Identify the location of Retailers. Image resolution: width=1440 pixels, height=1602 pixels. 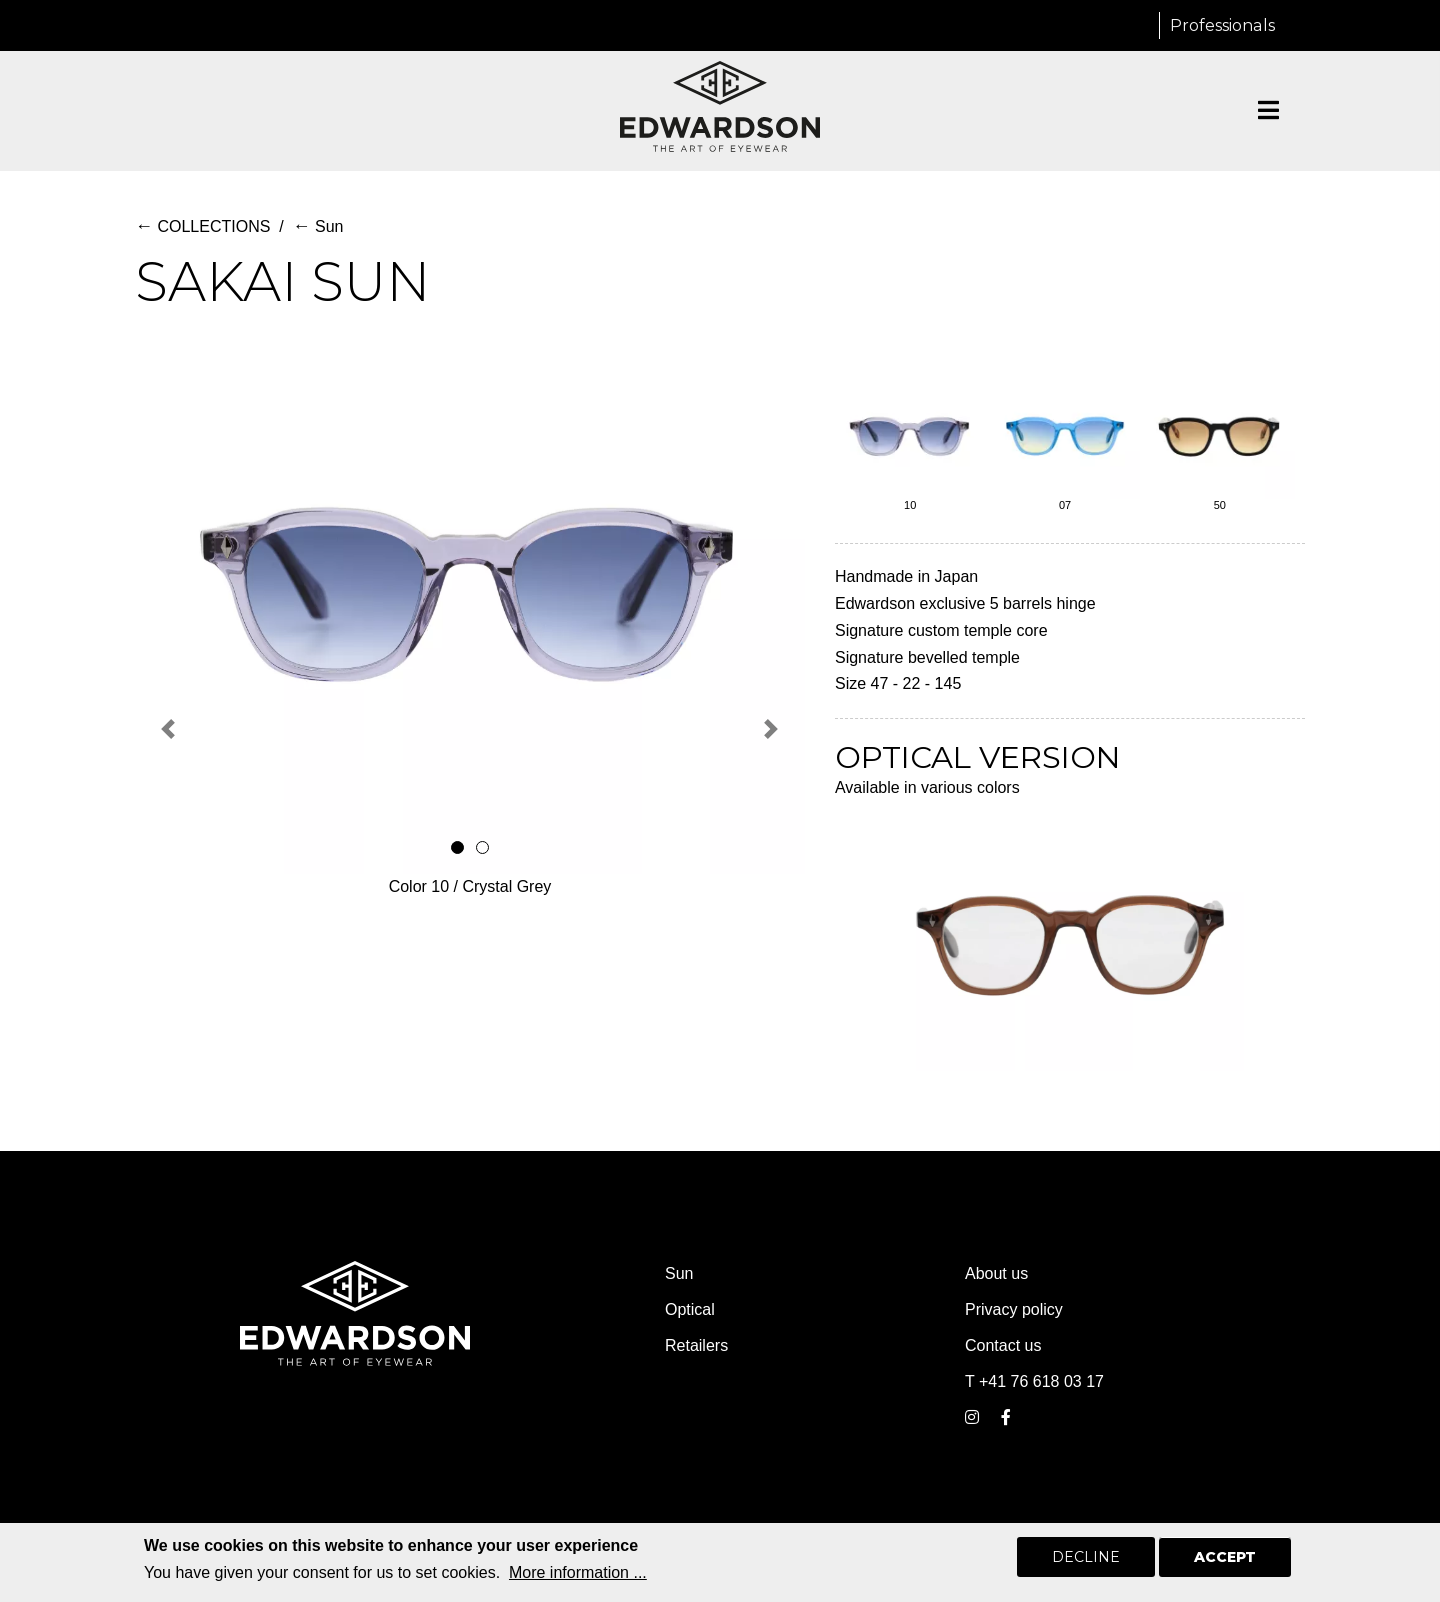
(696, 1345).